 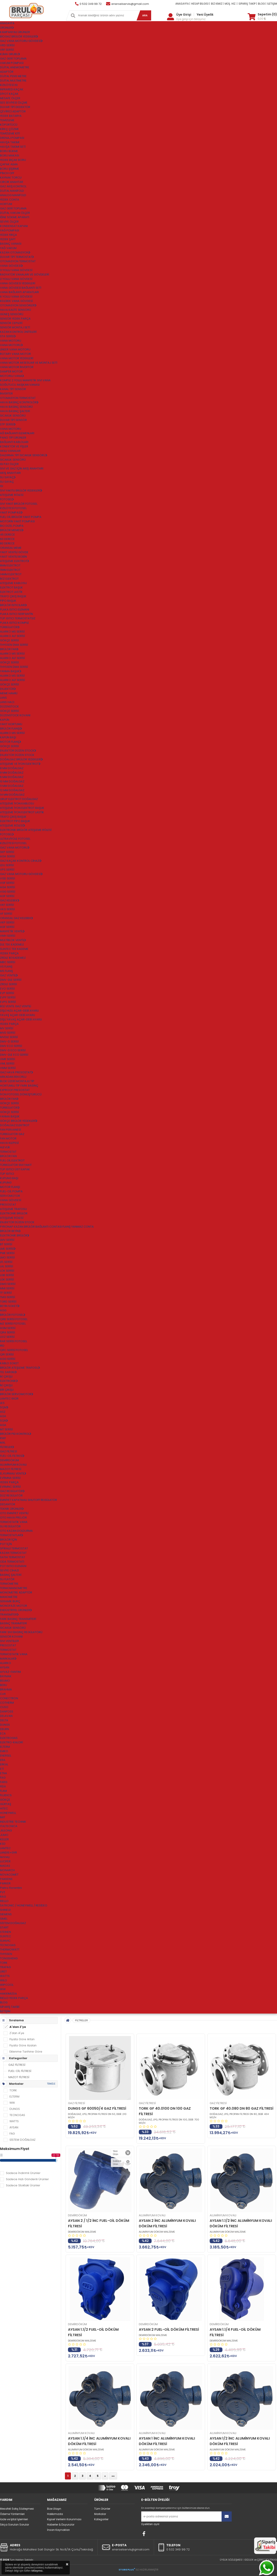 What do you see at coordinates (7, 534) in the screenshot?
I see `45 DERECE` at bounding box center [7, 534].